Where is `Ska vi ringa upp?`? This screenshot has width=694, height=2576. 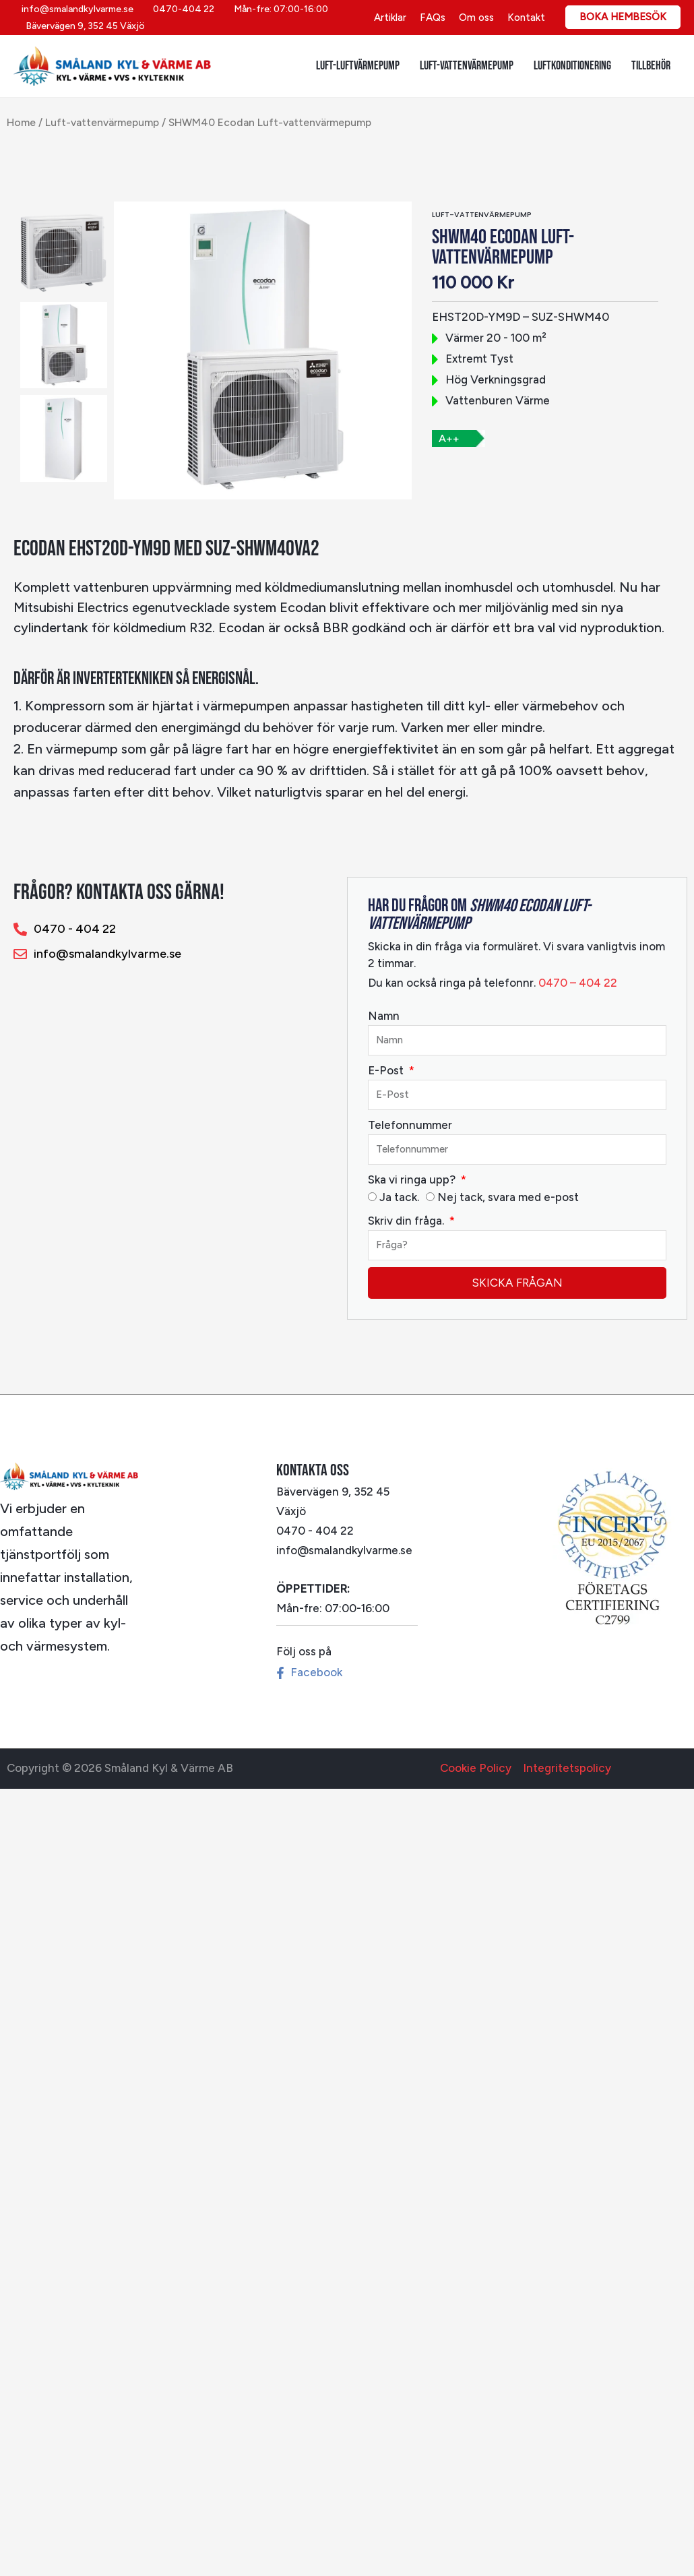 Ska vi ringa upp? is located at coordinates (413, 1179).